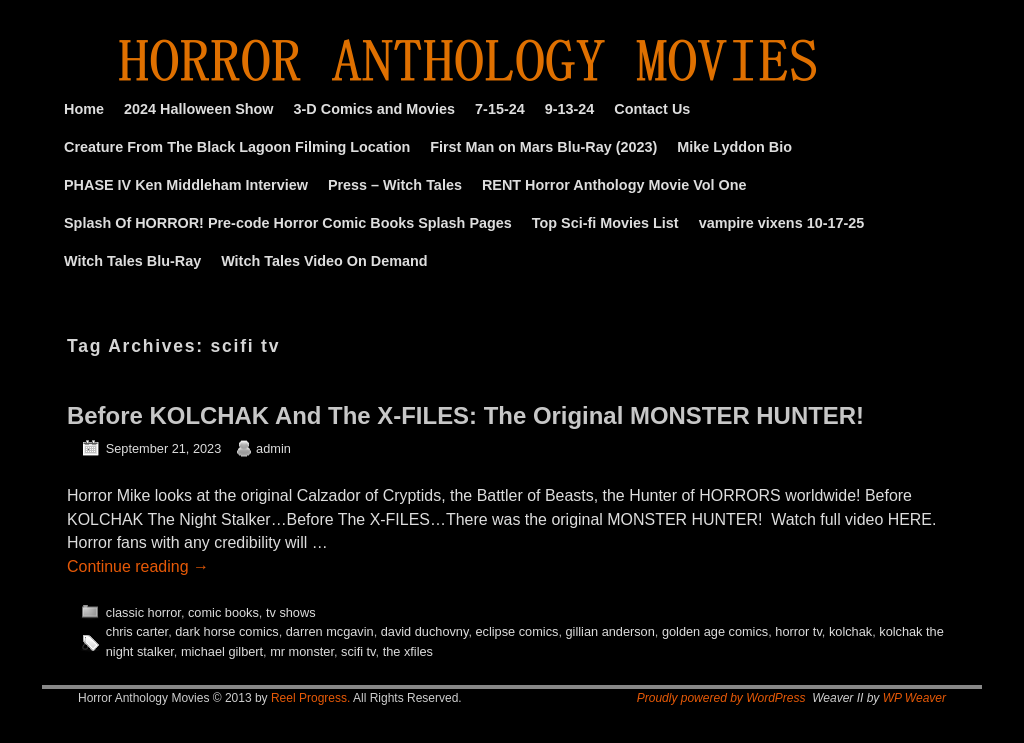  Describe the element at coordinates (84, 109) in the screenshot. I see `Home` at that location.